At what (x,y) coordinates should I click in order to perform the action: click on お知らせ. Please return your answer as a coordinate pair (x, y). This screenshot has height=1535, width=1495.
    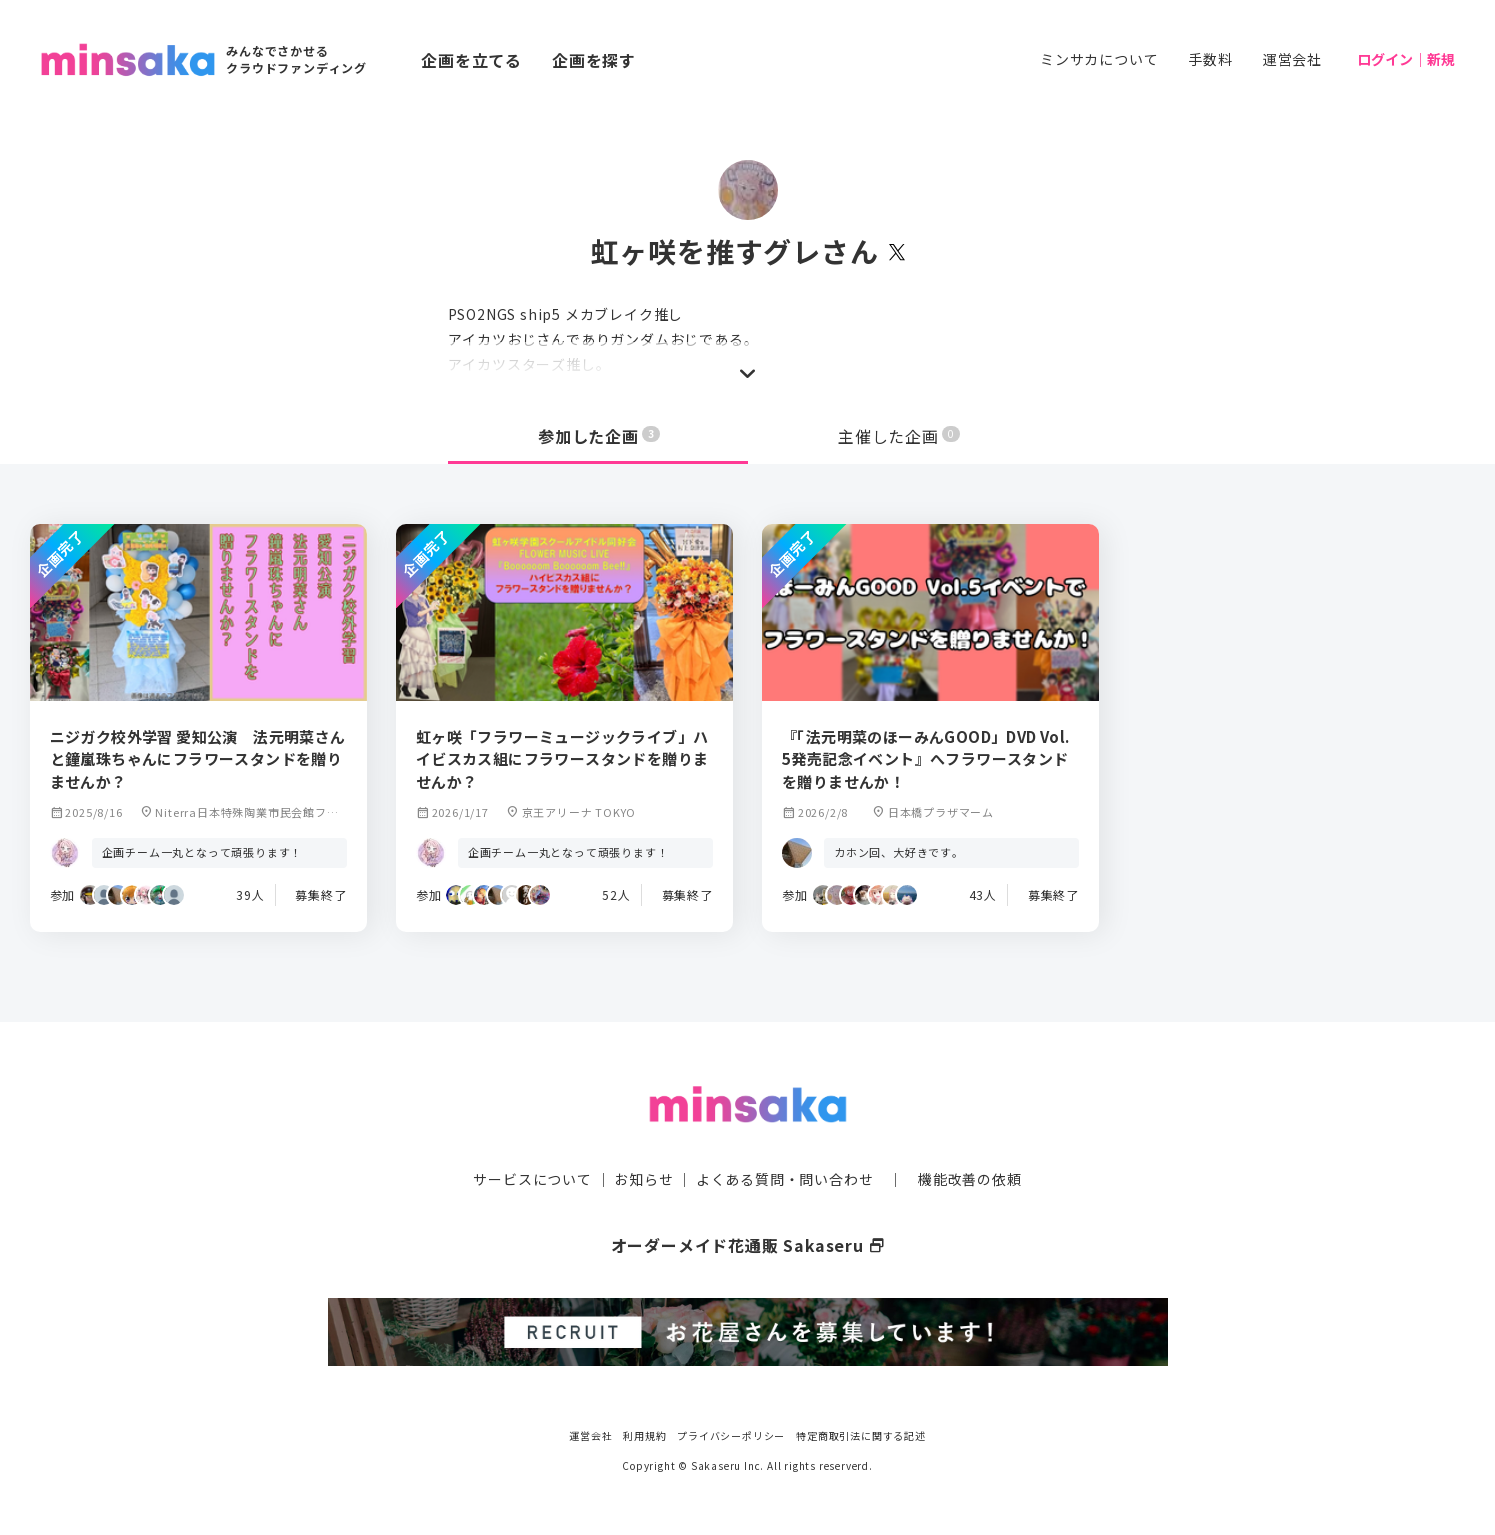
    Looking at the image, I should click on (643, 1179).